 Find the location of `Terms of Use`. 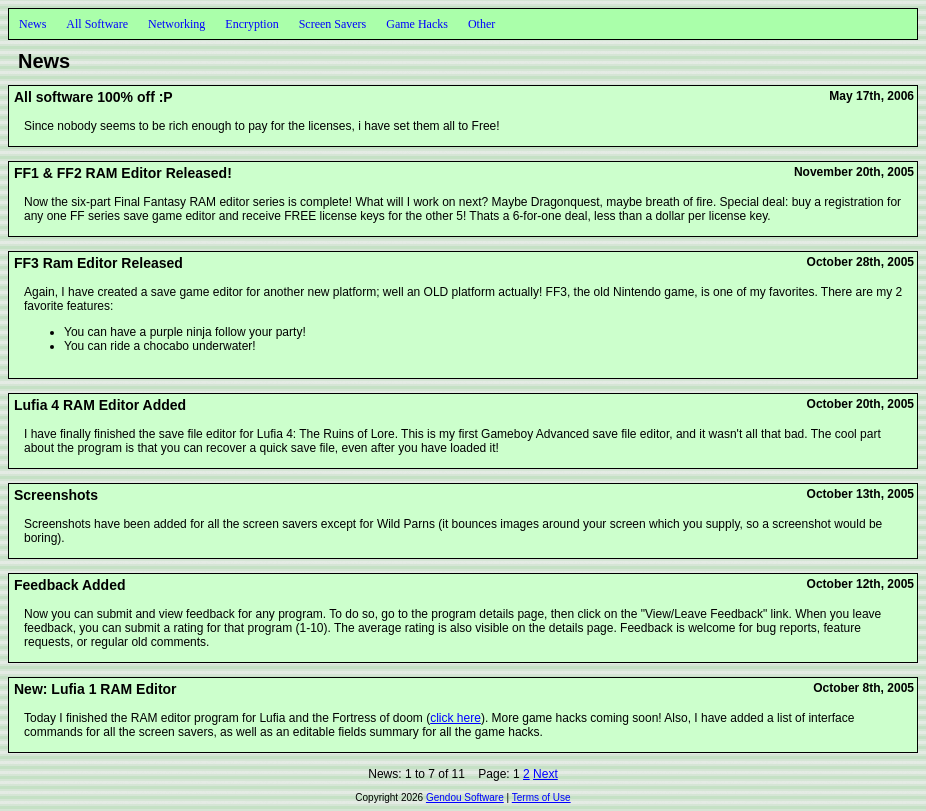

Terms of Use is located at coordinates (541, 797).